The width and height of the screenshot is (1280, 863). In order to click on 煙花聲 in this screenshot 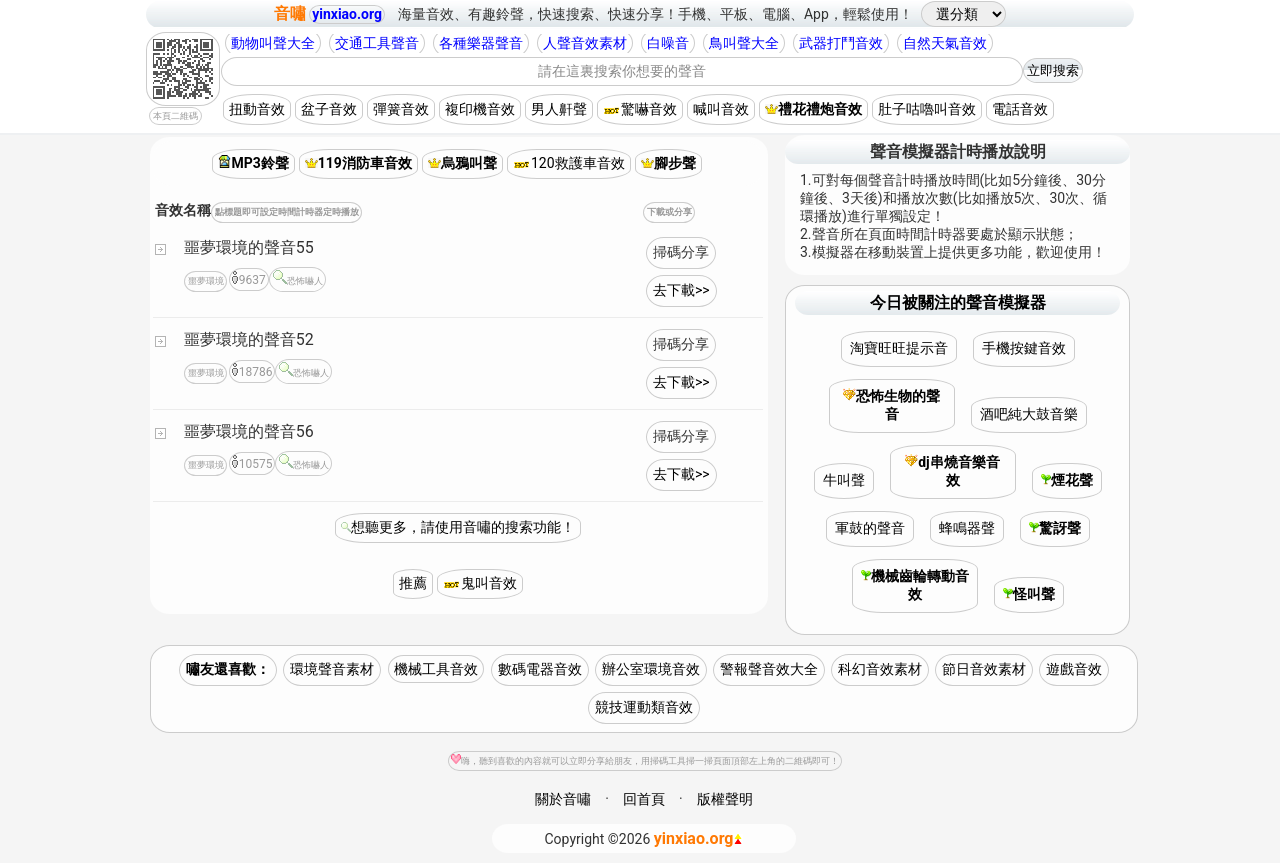, I will do `click(1067, 480)`.